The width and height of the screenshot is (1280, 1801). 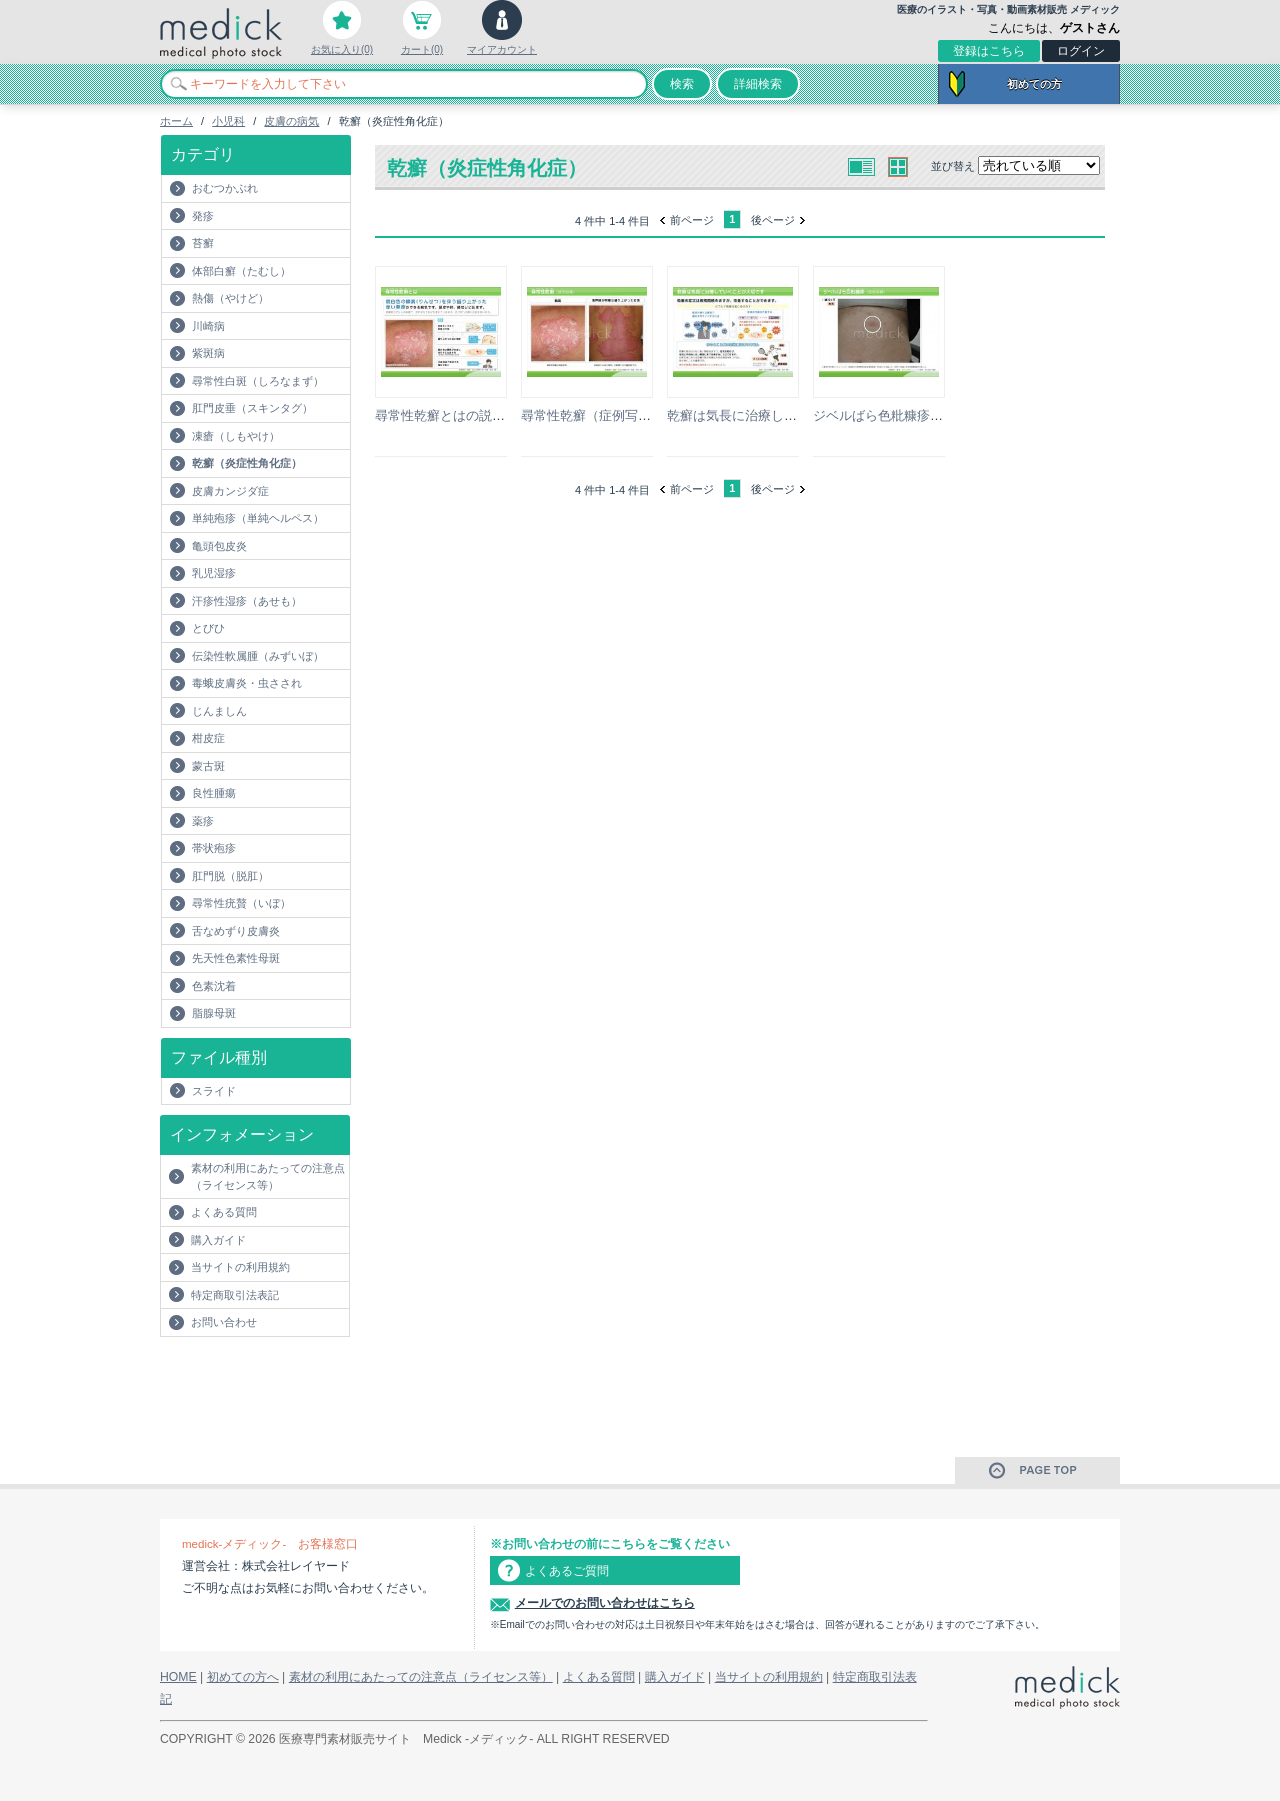 What do you see at coordinates (277, 1377) in the screenshot?
I see `[Advertisement]` at bounding box center [277, 1377].